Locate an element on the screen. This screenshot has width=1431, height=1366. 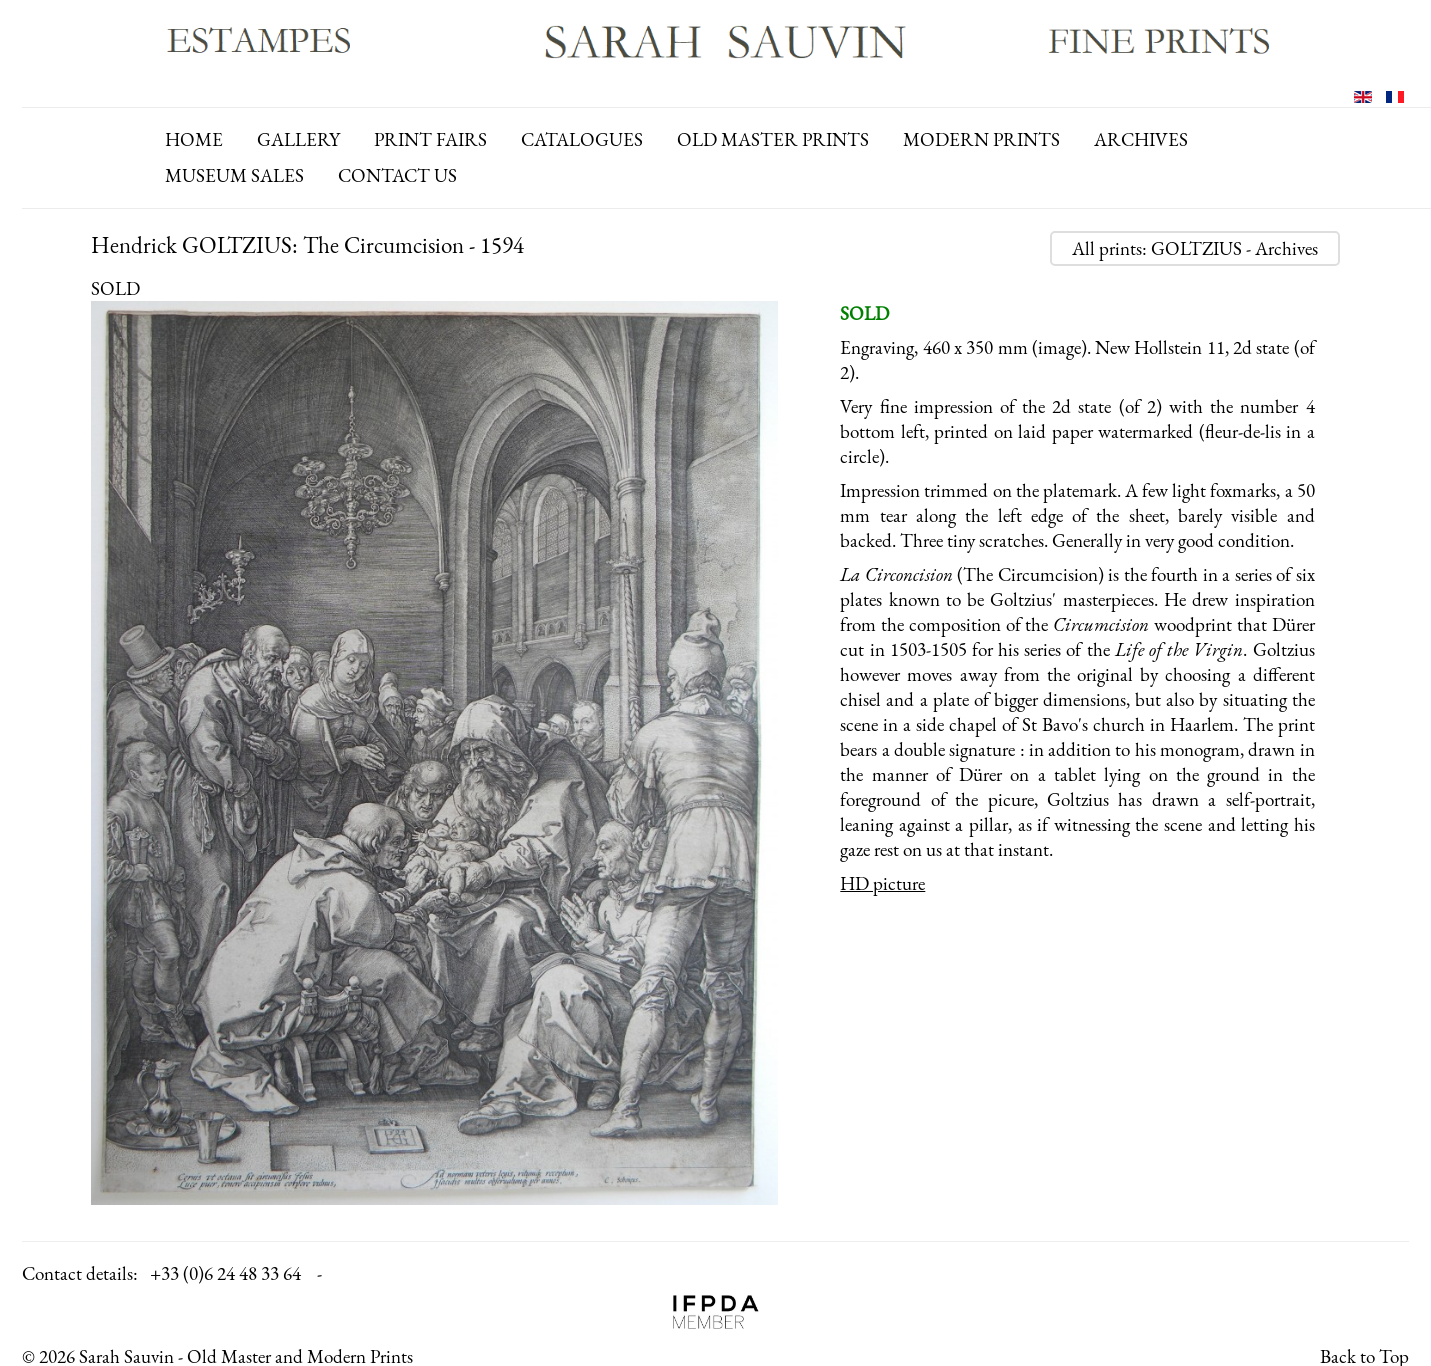
print fairs is located at coordinates (430, 139).